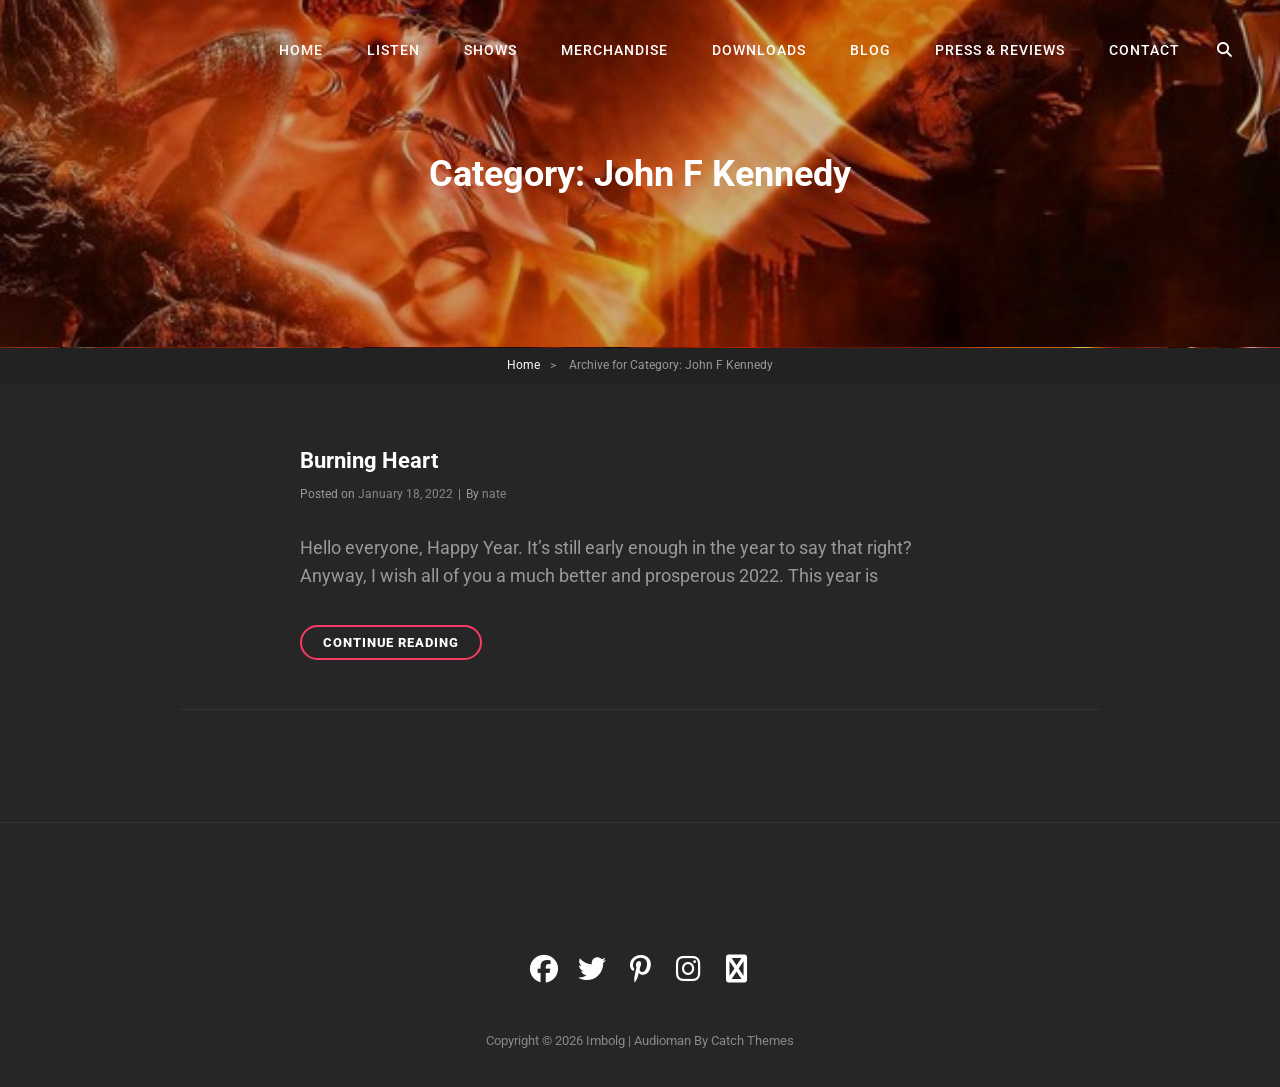 The width and height of the screenshot is (1280, 1087). What do you see at coordinates (490, 50) in the screenshot?
I see `Shows` at bounding box center [490, 50].